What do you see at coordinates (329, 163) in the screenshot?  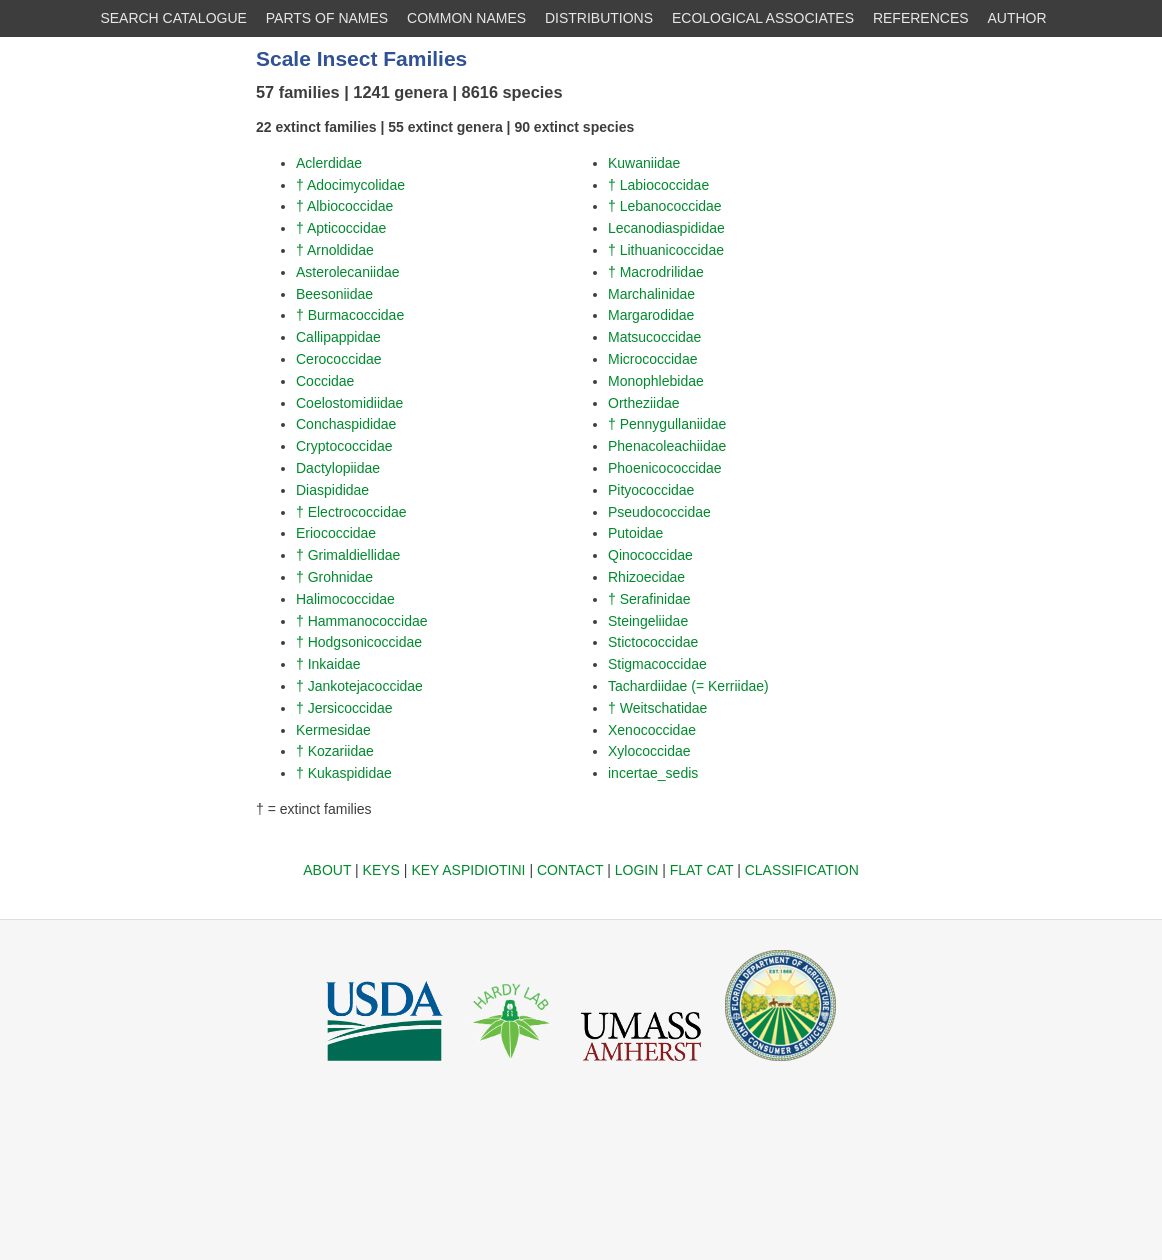 I see `Aclerdidae` at bounding box center [329, 163].